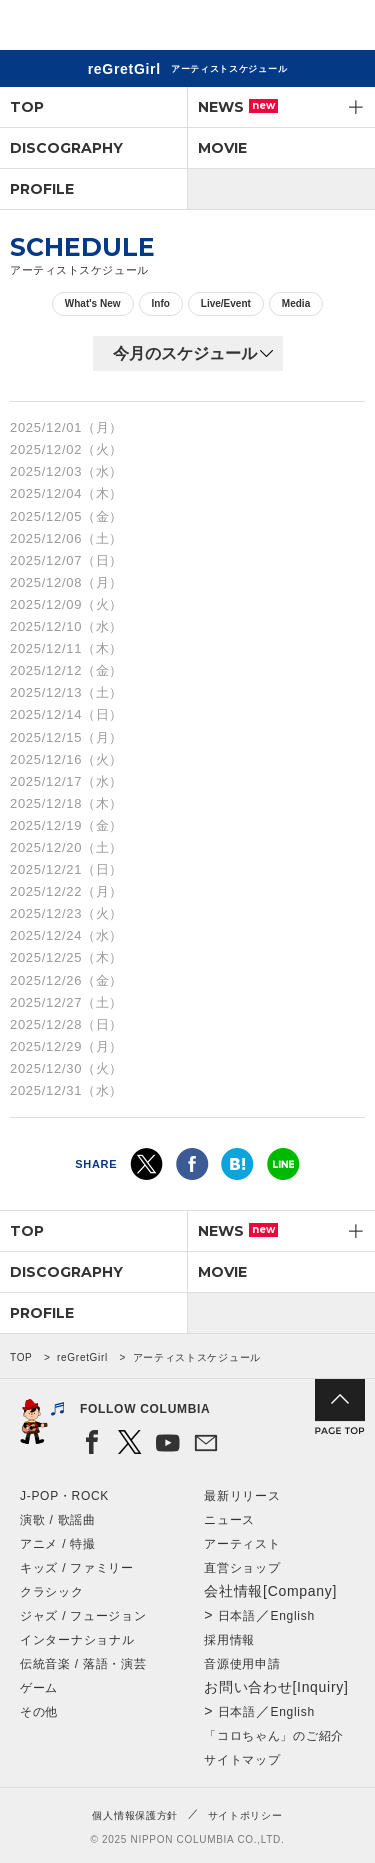  What do you see at coordinates (39, 1712) in the screenshot?
I see `その他` at bounding box center [39, 1712].